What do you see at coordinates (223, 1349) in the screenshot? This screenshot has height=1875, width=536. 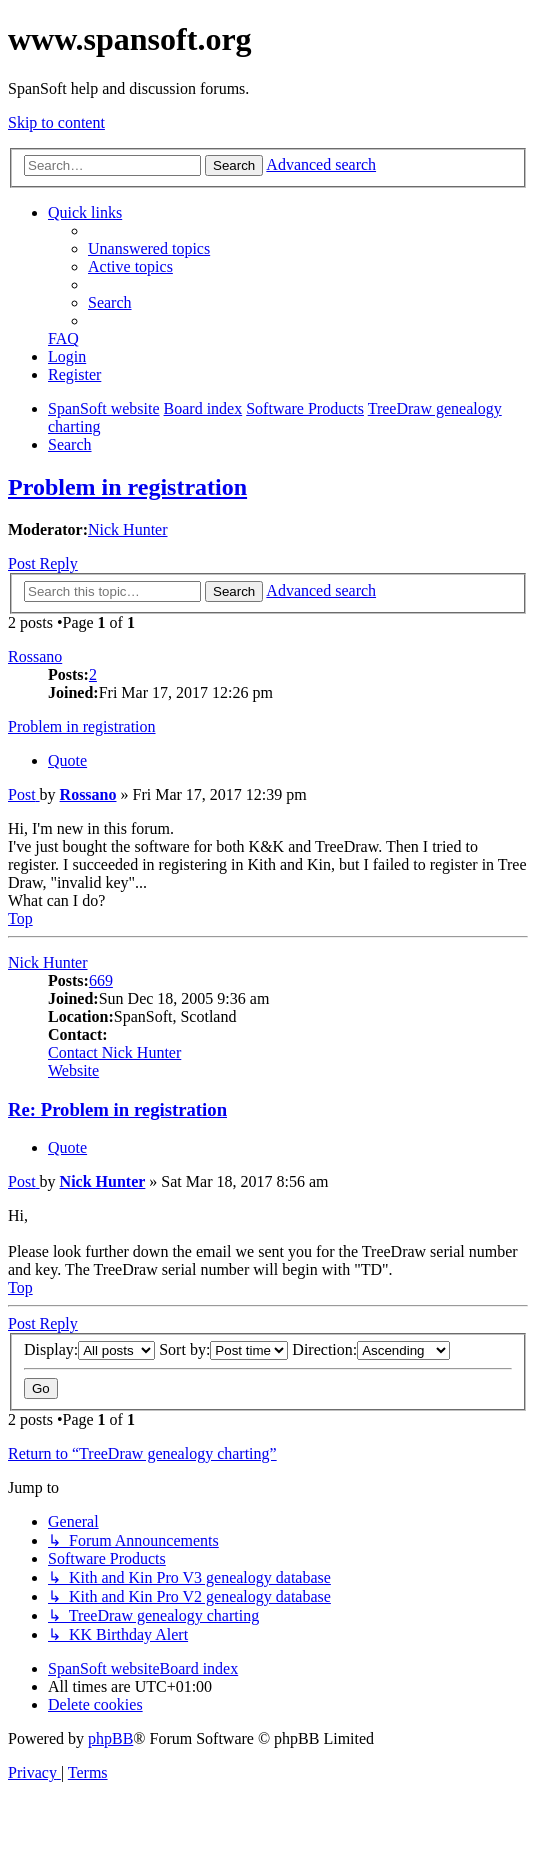 I see `Sort by:` at bounding box center [223, 1349].